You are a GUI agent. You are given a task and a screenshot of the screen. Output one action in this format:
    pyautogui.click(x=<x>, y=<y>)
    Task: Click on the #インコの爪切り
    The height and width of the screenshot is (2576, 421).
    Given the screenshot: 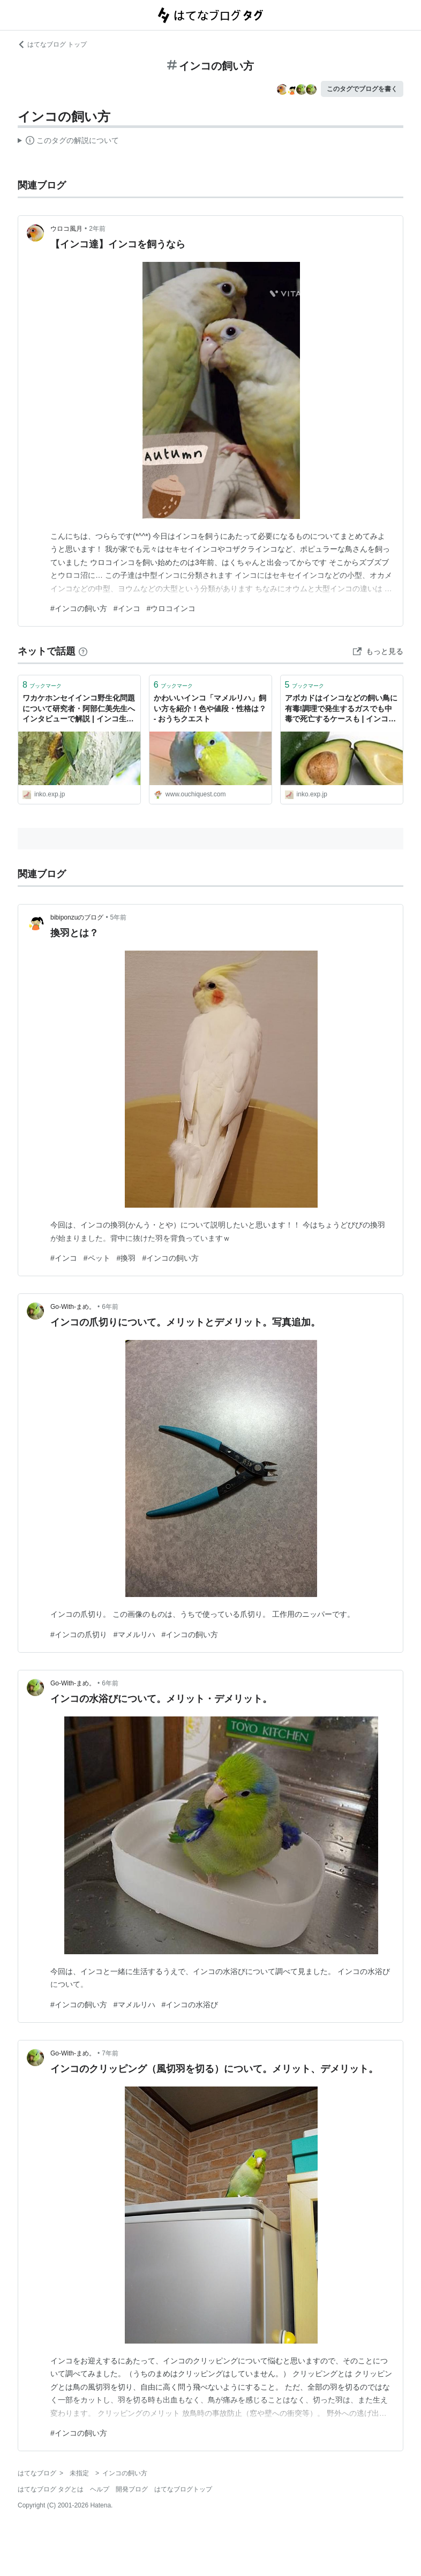 What is the action you would take?
    pyautogui.click(x=78, y=1634)
    